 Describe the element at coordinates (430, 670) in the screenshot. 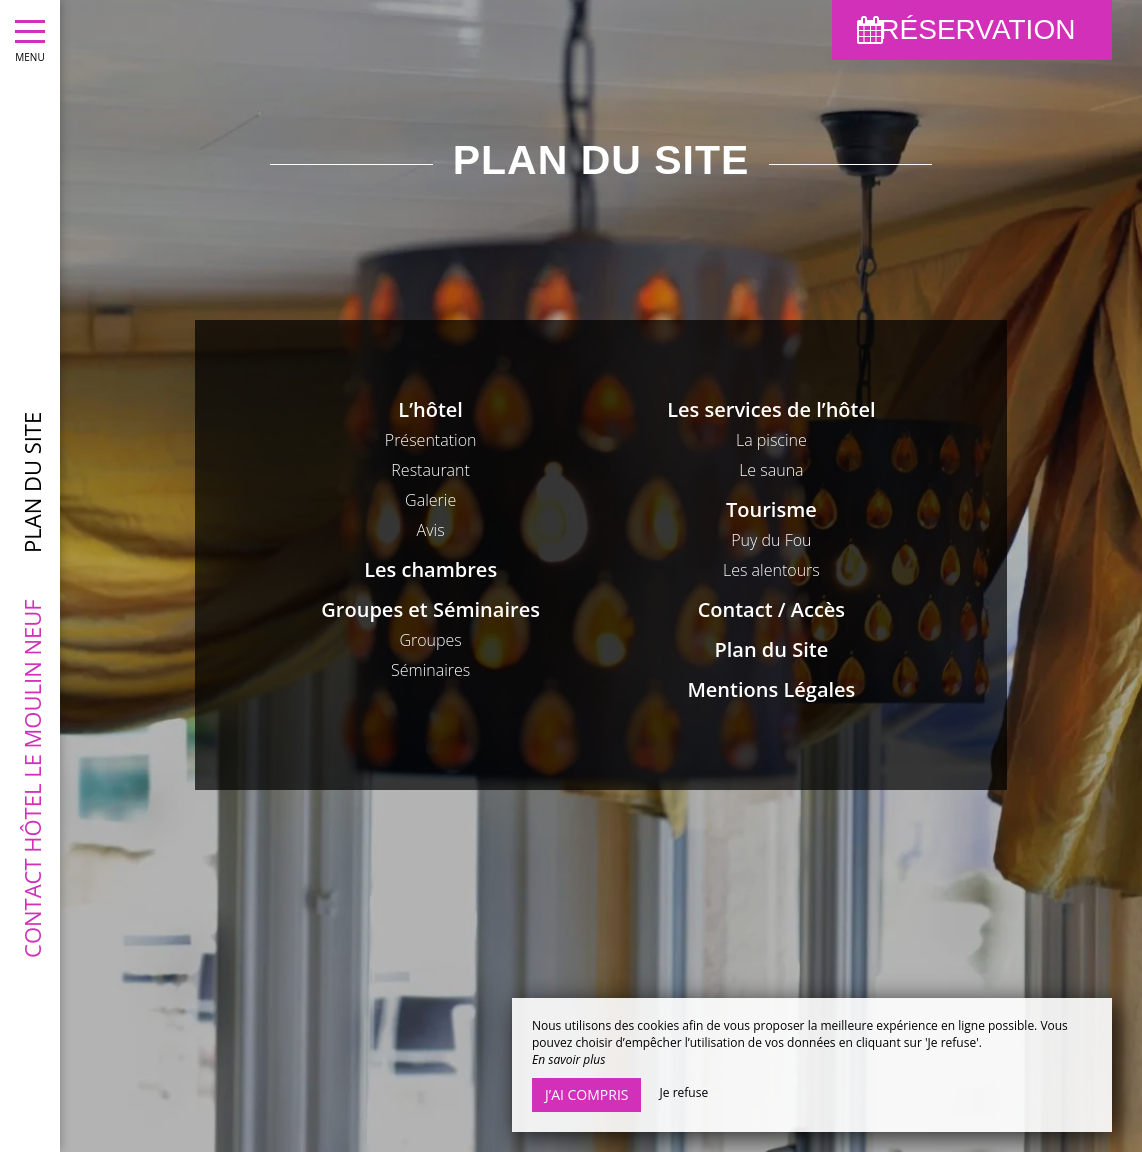

I see `Séminaires` at that location.